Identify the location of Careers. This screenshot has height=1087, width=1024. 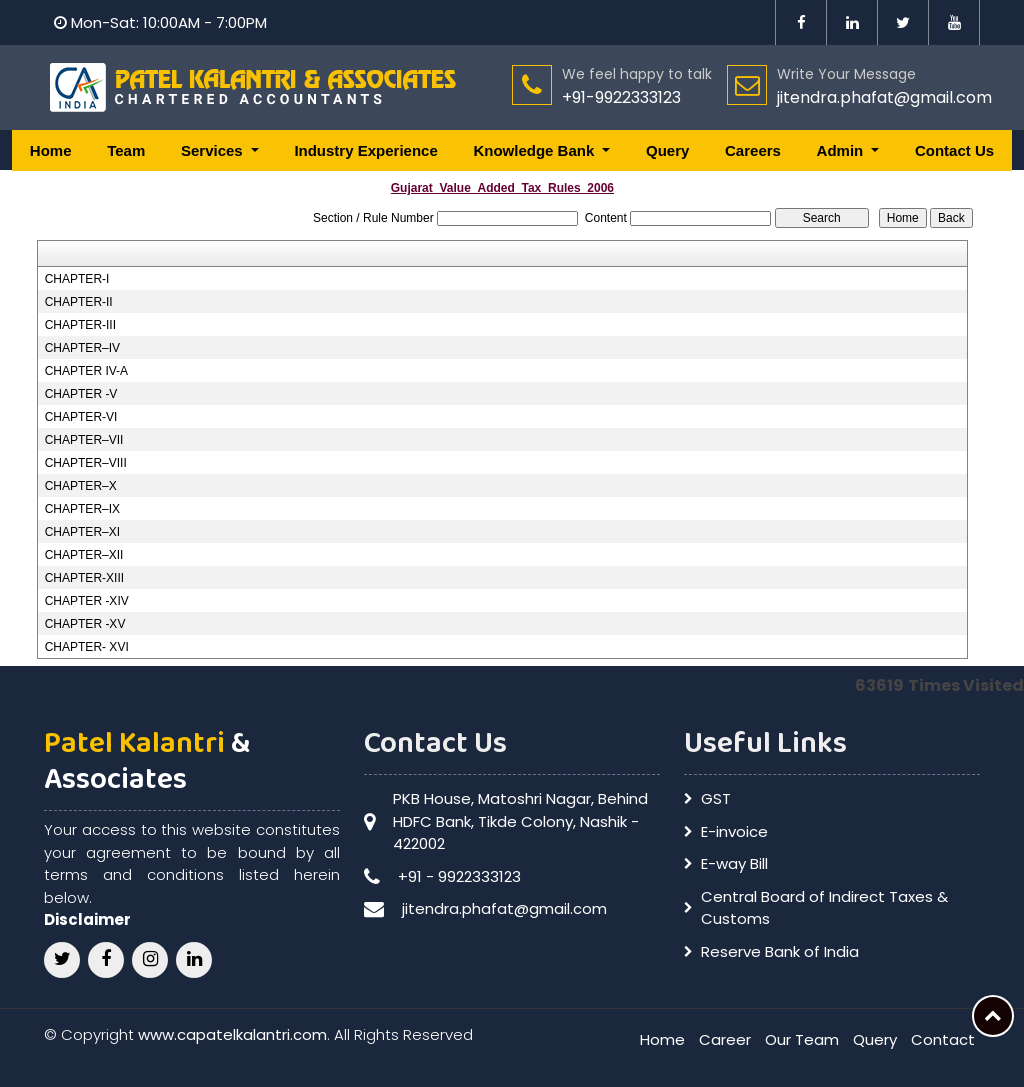
(753, 150).